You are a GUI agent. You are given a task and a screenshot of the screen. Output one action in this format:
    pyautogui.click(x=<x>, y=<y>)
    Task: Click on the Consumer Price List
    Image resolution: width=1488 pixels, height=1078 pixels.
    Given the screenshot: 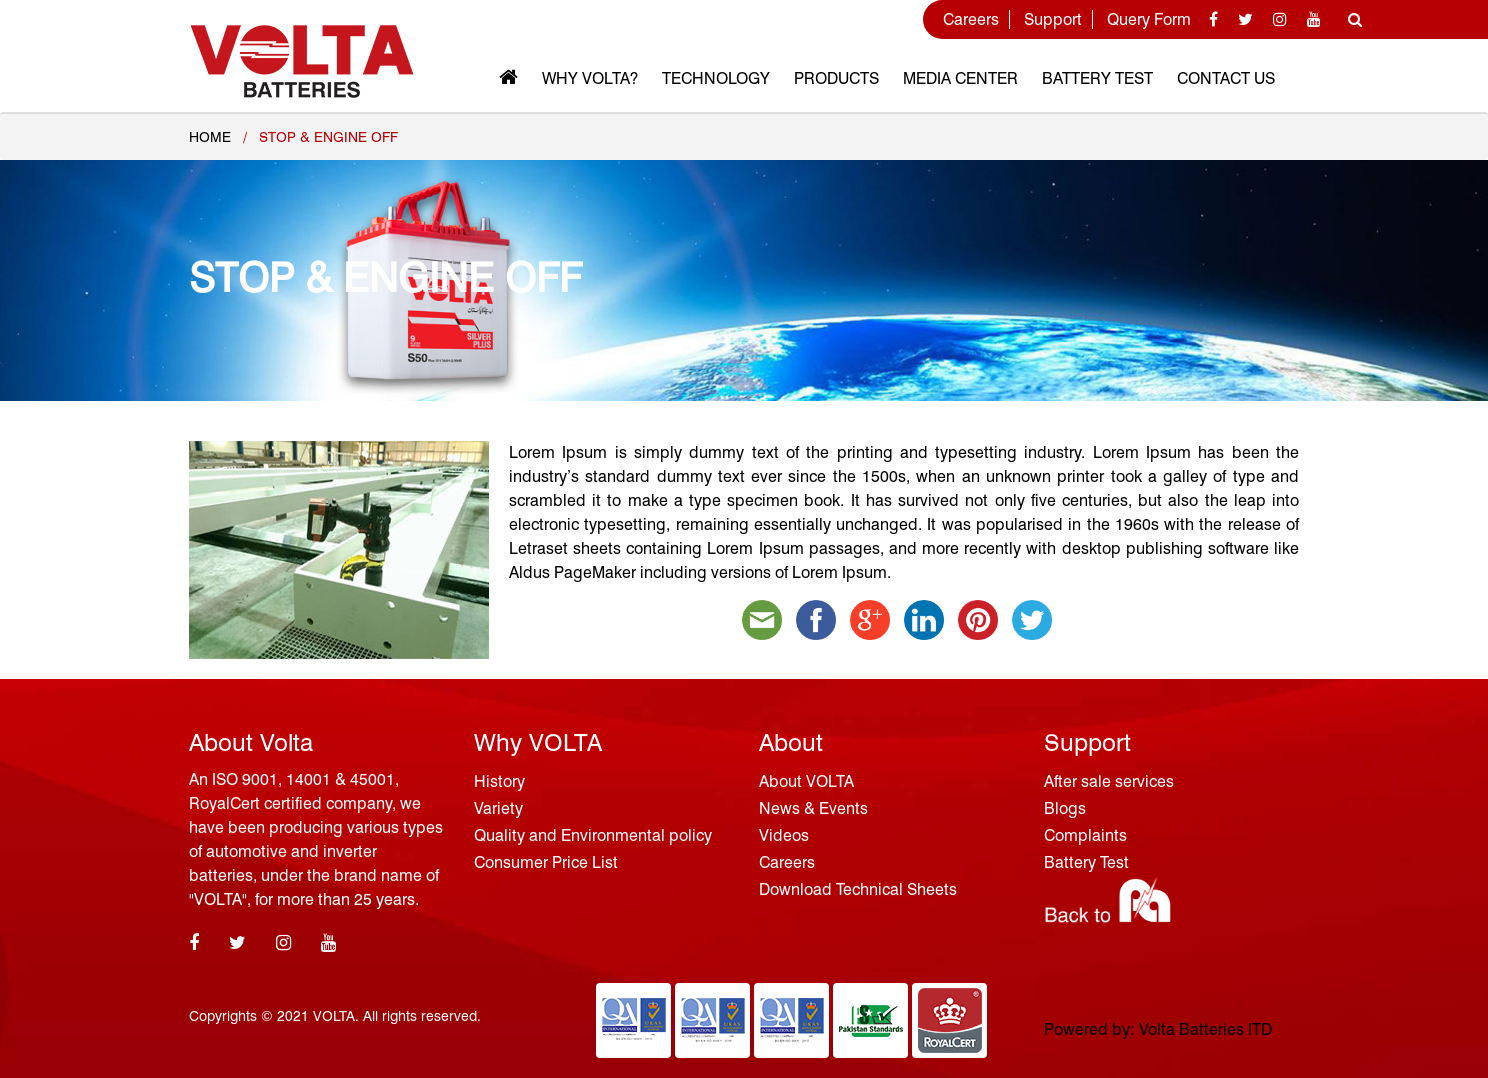 What is the action you would take?
    pyautogui.click(x=546, y=862)
    